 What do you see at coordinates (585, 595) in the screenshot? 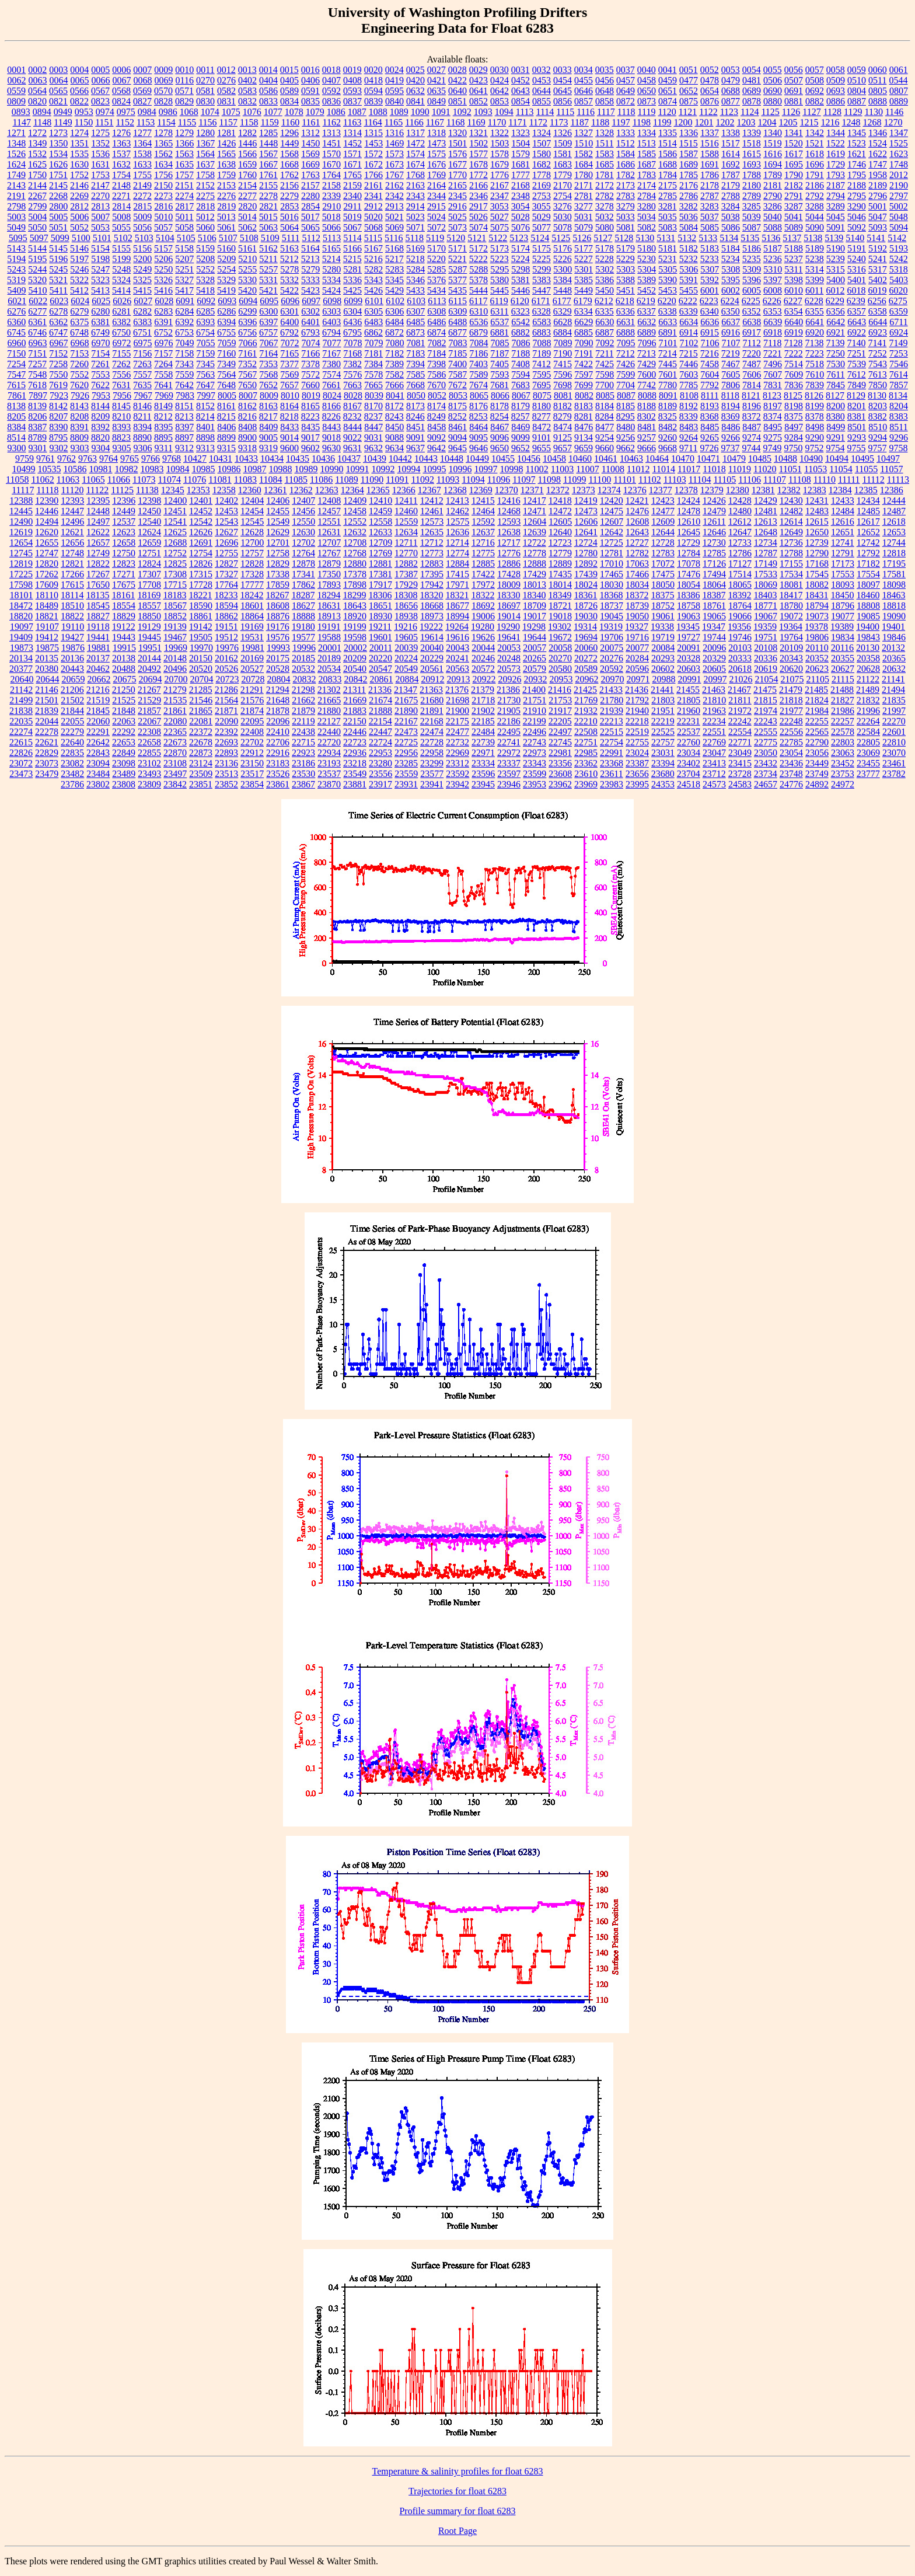
I see `18361` at bounding box center [585, 595].